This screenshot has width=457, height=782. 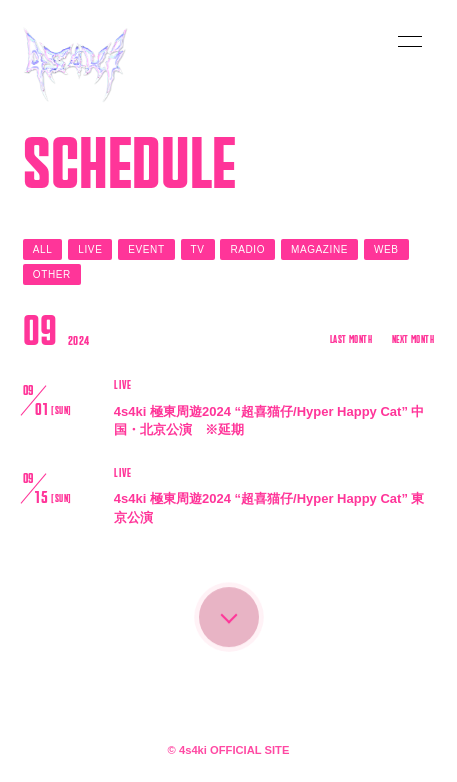 What do you see at coordinates (413, 340) in the screenshot?
I see `NEXT MONTH` at bounding box center [413, 340].